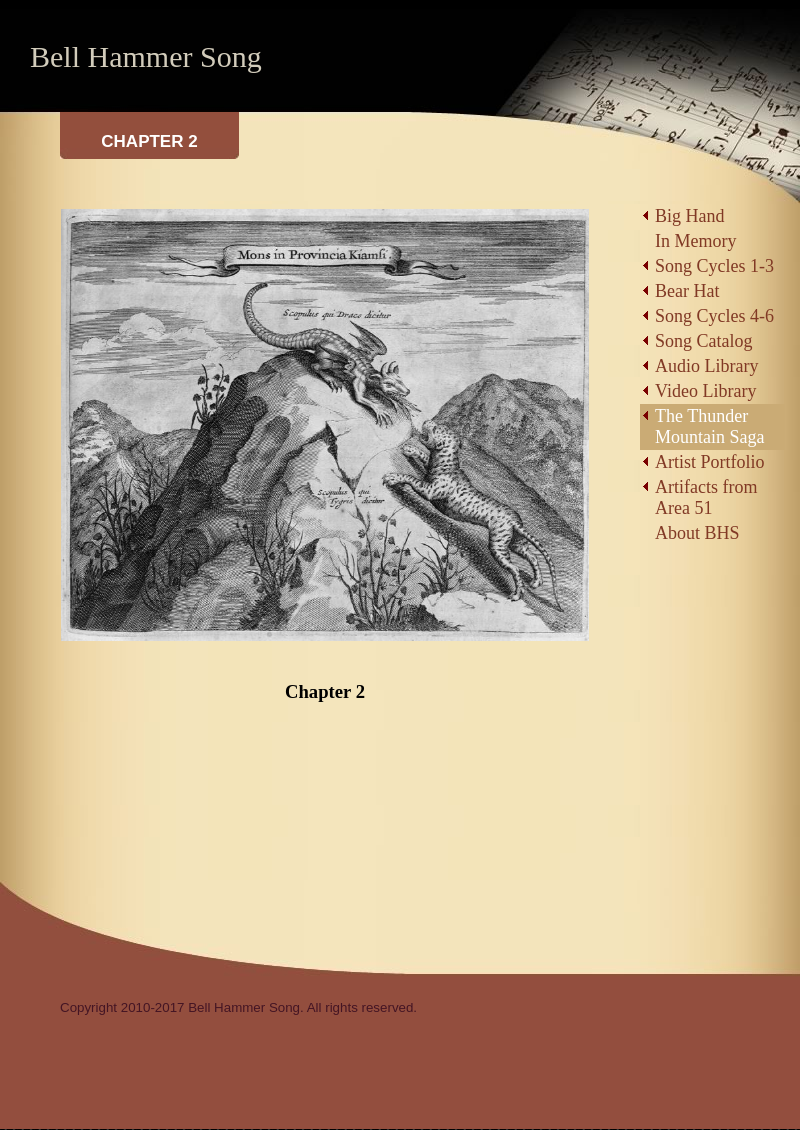  I want to click on Audio Library, so click(706, 366).